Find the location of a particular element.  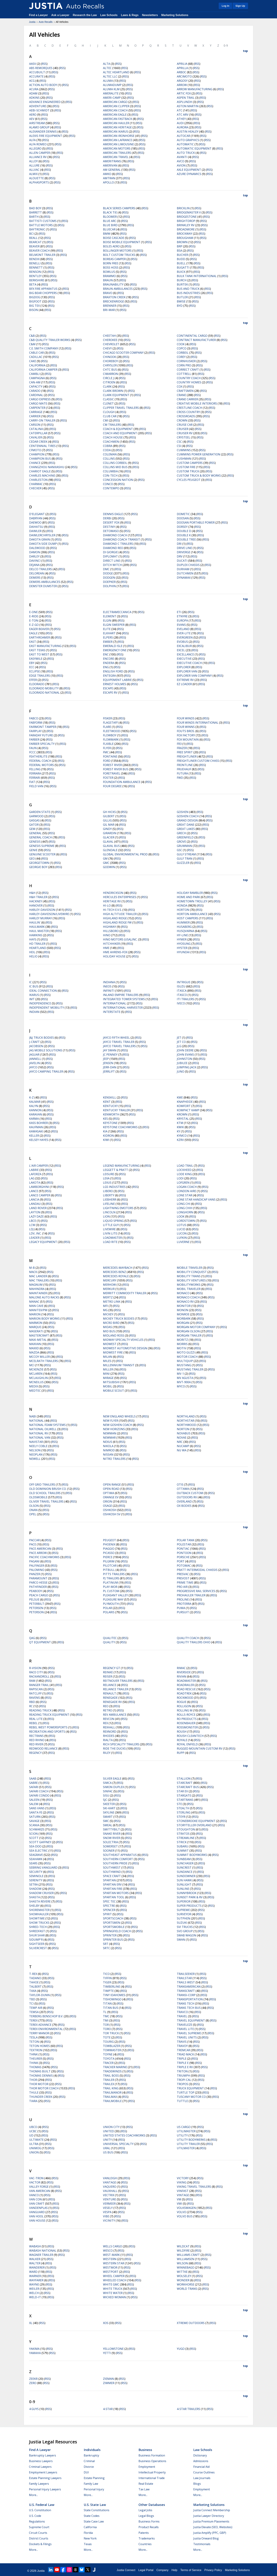

GROVE is located at coordinates (181, 842).